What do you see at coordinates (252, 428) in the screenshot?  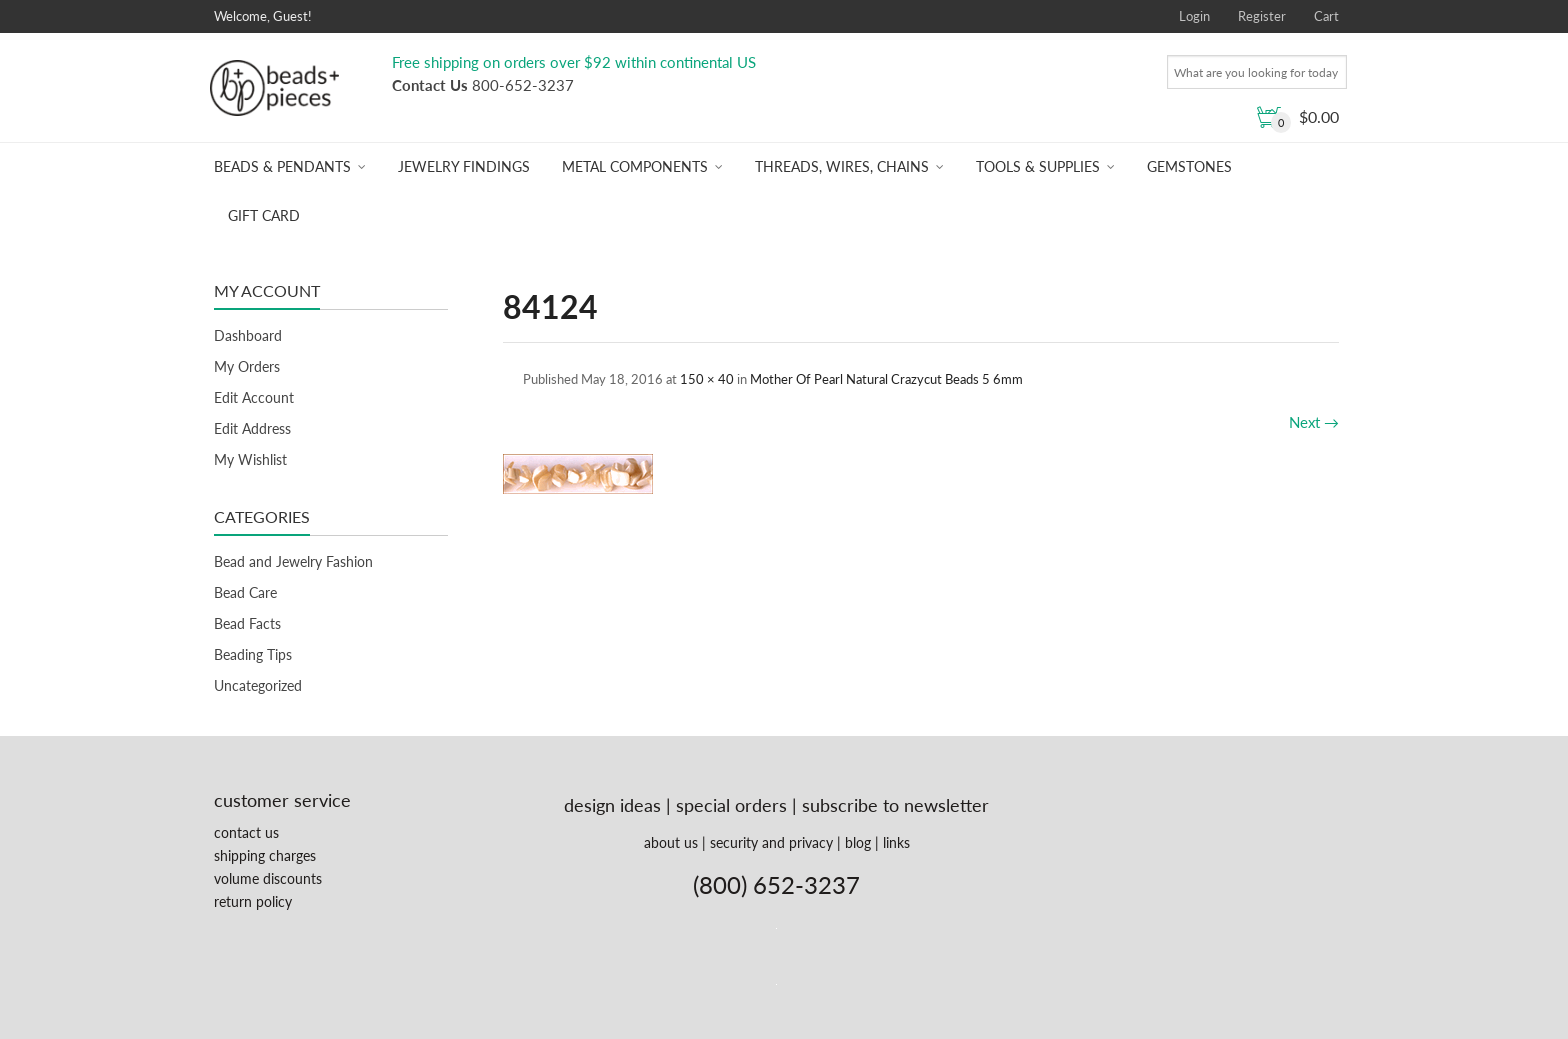 I see `Edit Address` at bounding box center [252, 428].